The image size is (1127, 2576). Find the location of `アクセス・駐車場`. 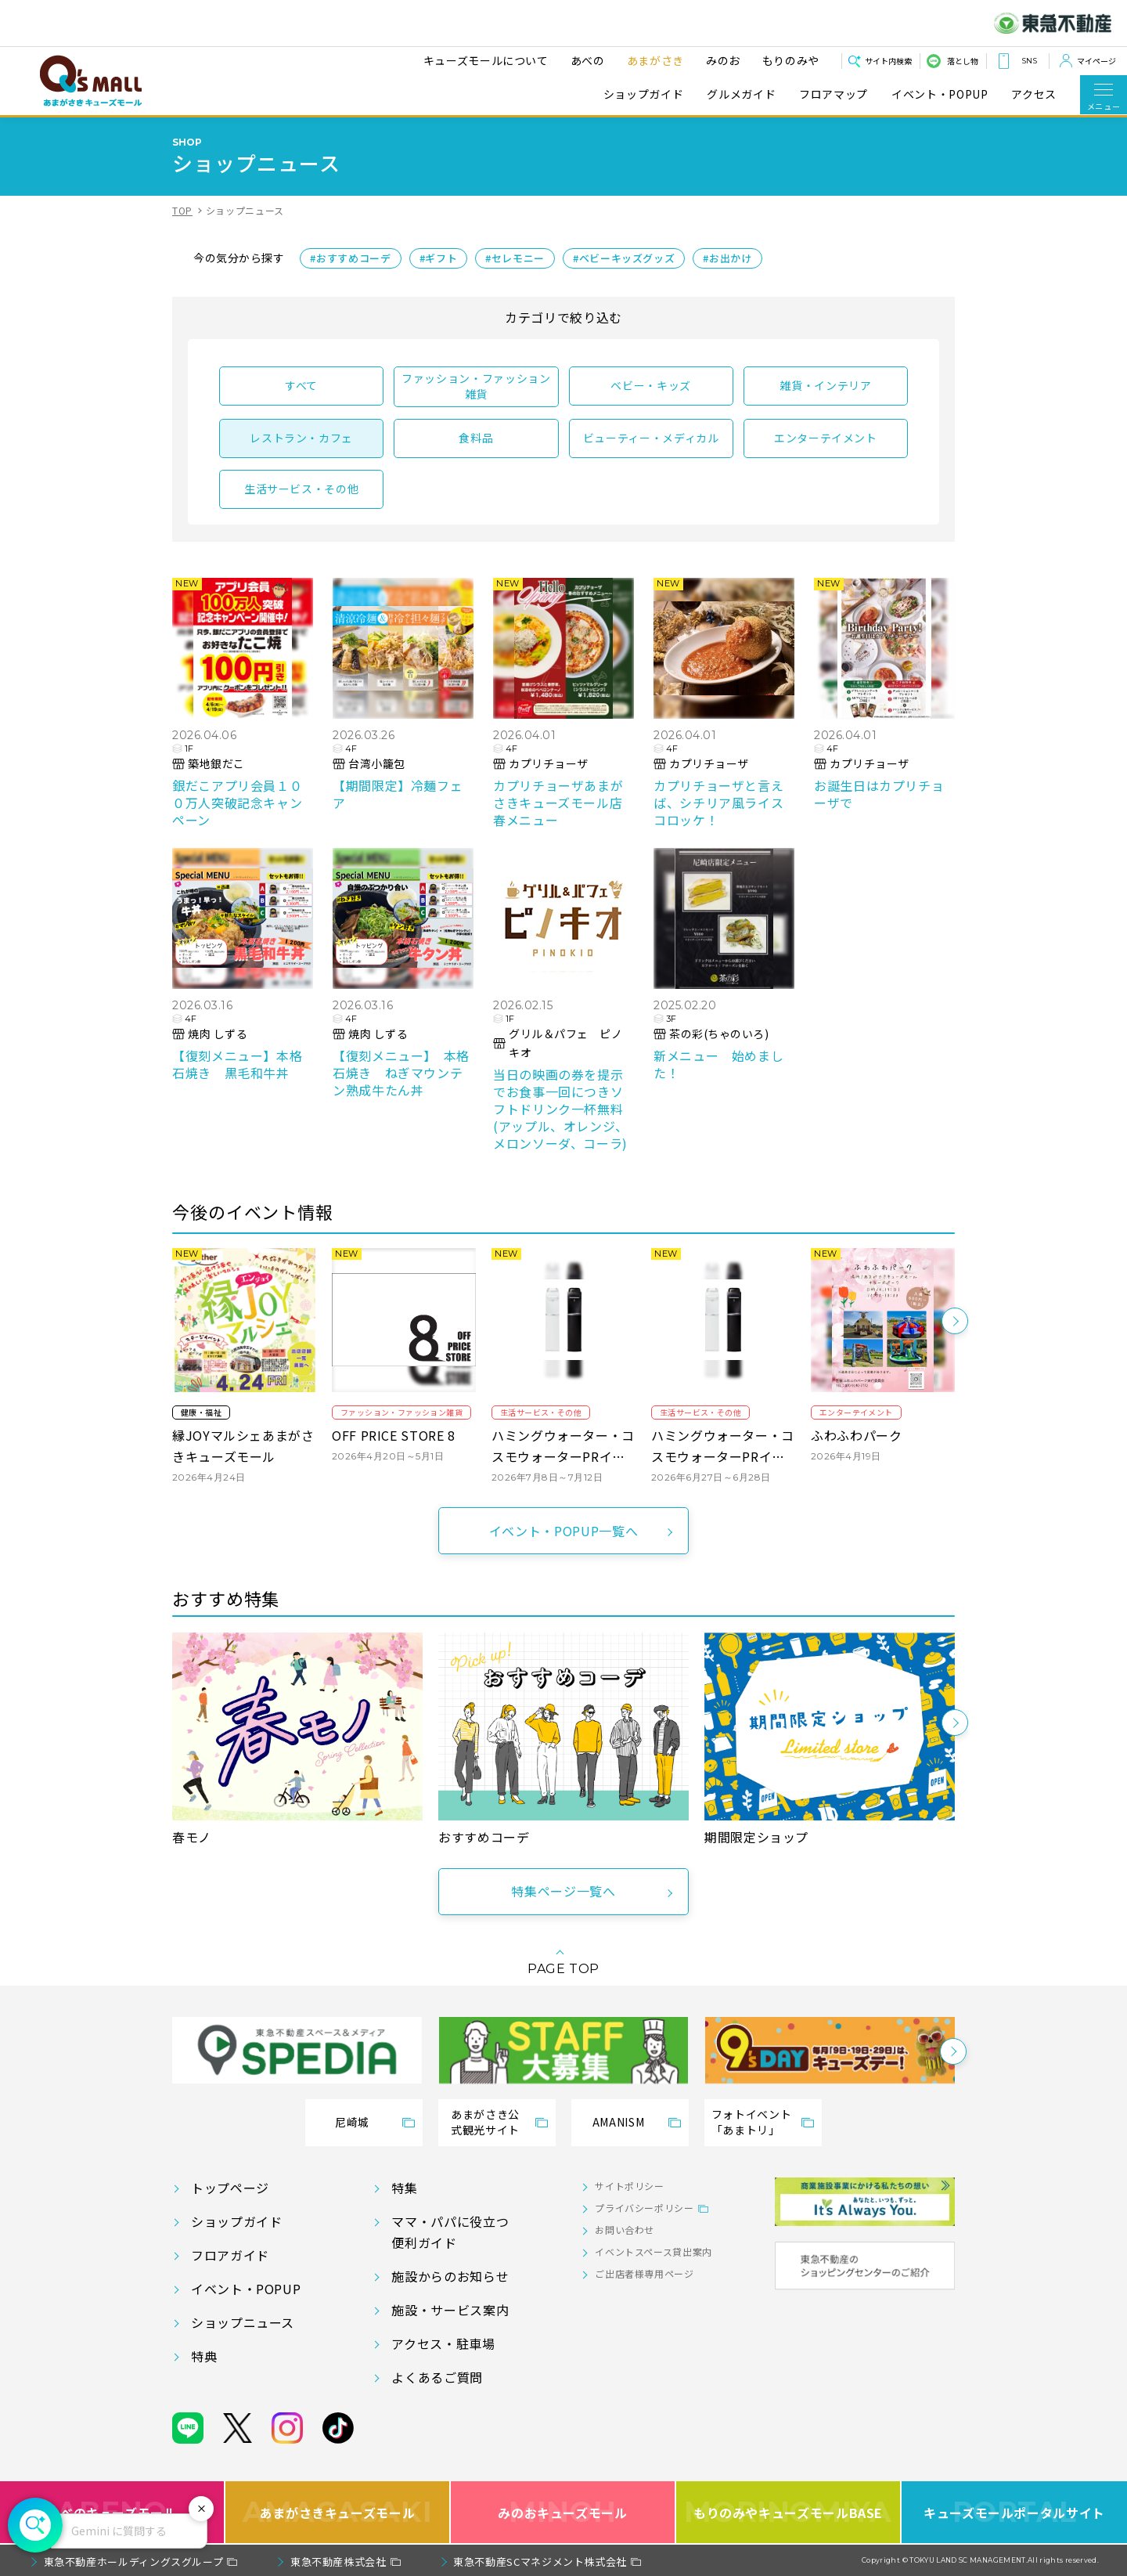

アクセス・駐車場 is located at coordinates (443, 2343).